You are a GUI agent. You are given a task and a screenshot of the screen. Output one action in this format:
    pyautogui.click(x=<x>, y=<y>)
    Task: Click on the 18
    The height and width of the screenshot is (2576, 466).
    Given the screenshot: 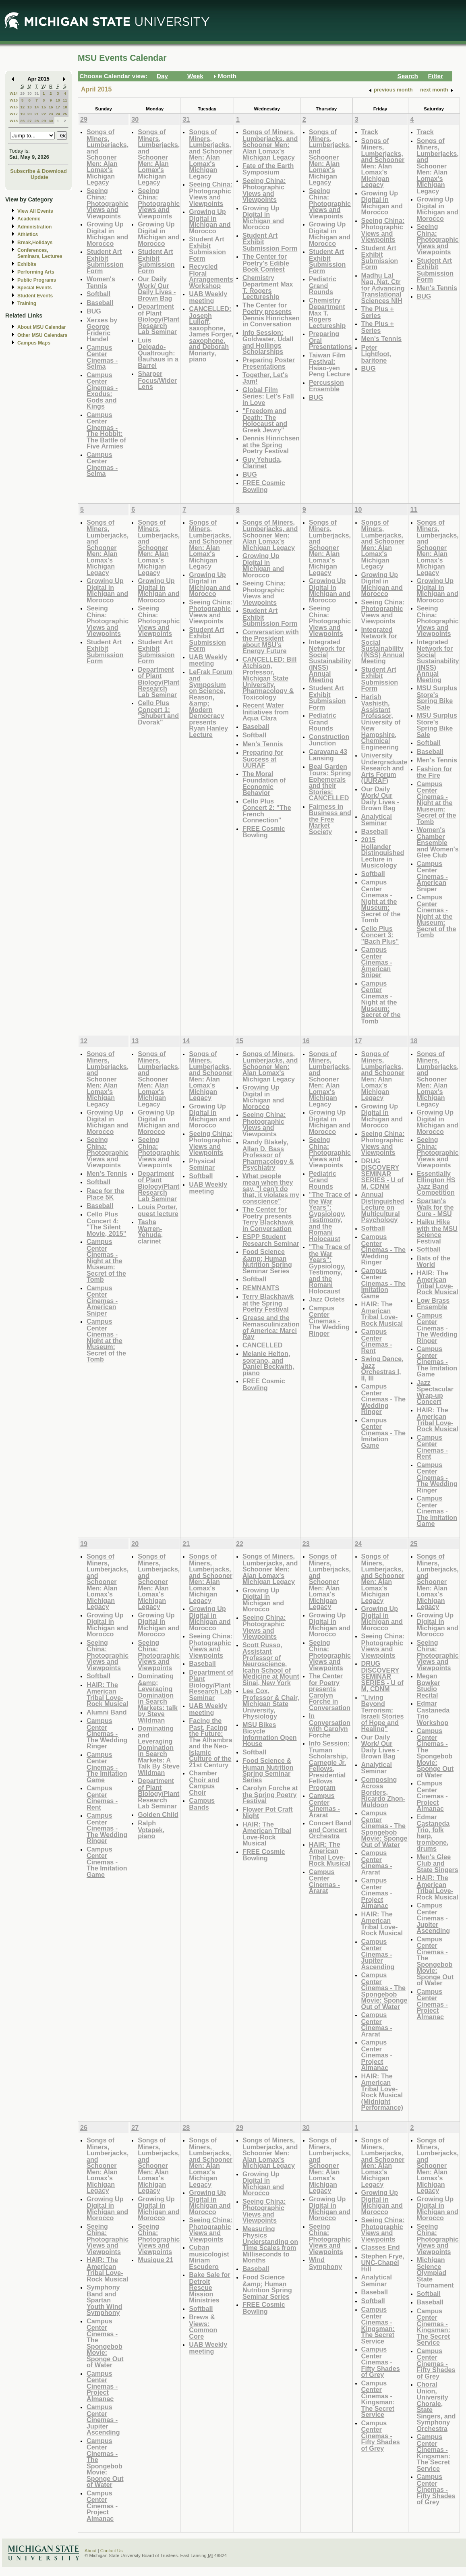 What is the action you would take?
    pyautogui.click(x=65, y=107)
    